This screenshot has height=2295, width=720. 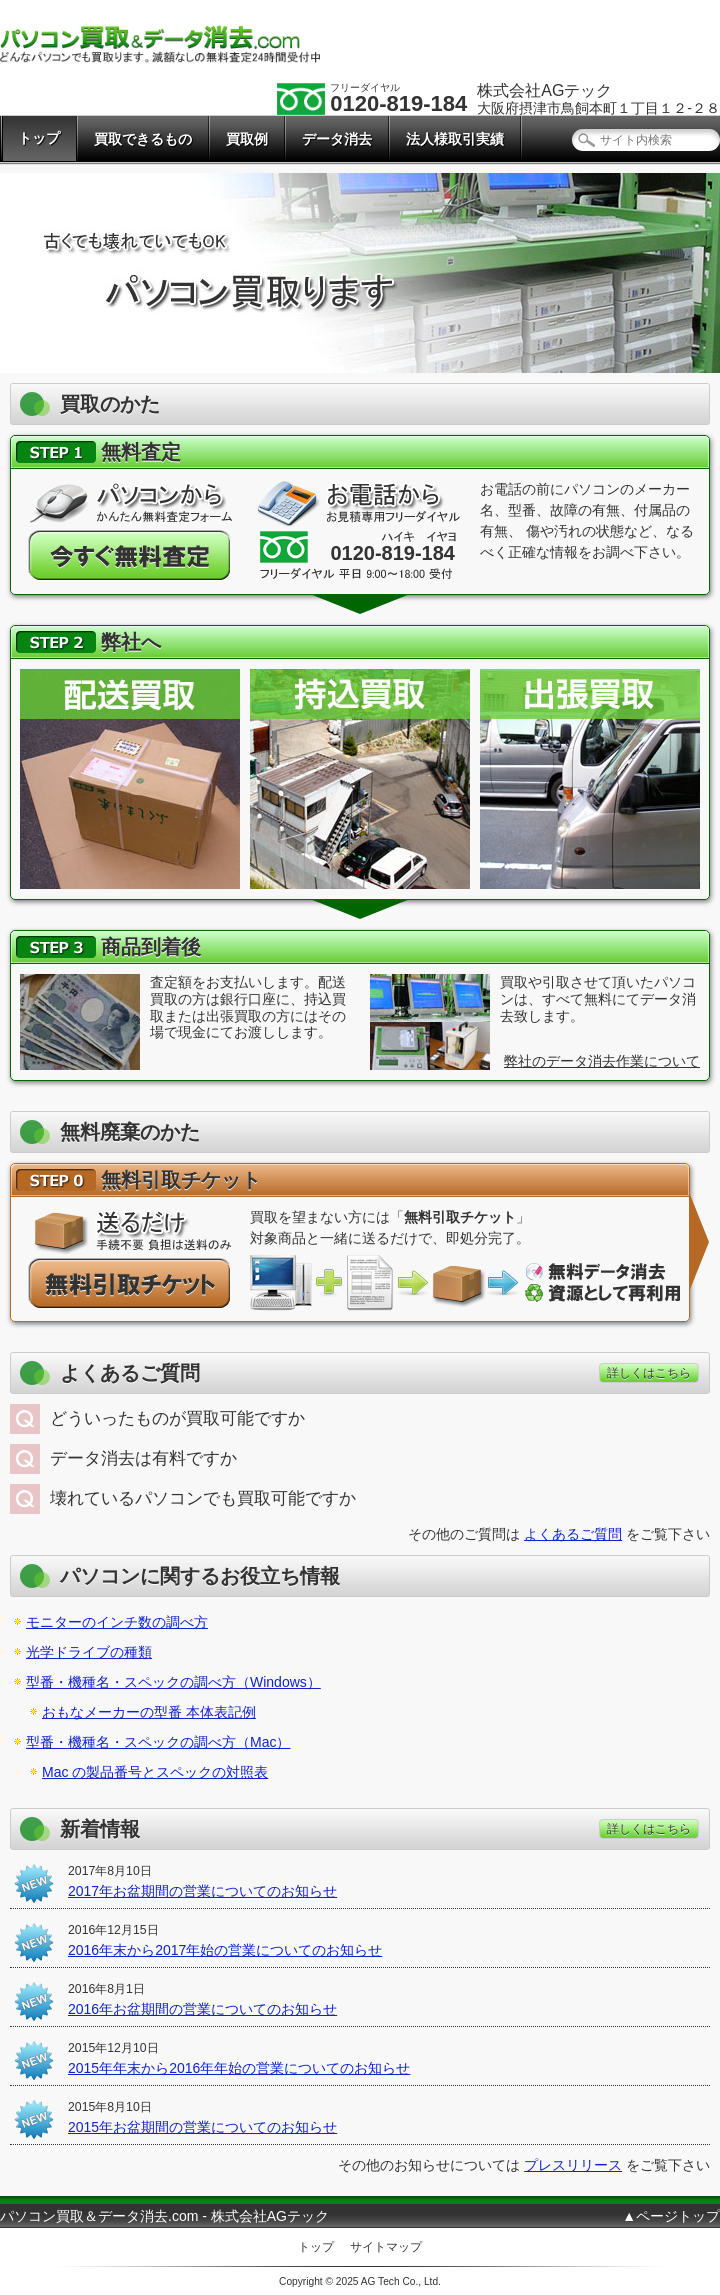 I want to click on 持込買取, so click(x=360, y=779).